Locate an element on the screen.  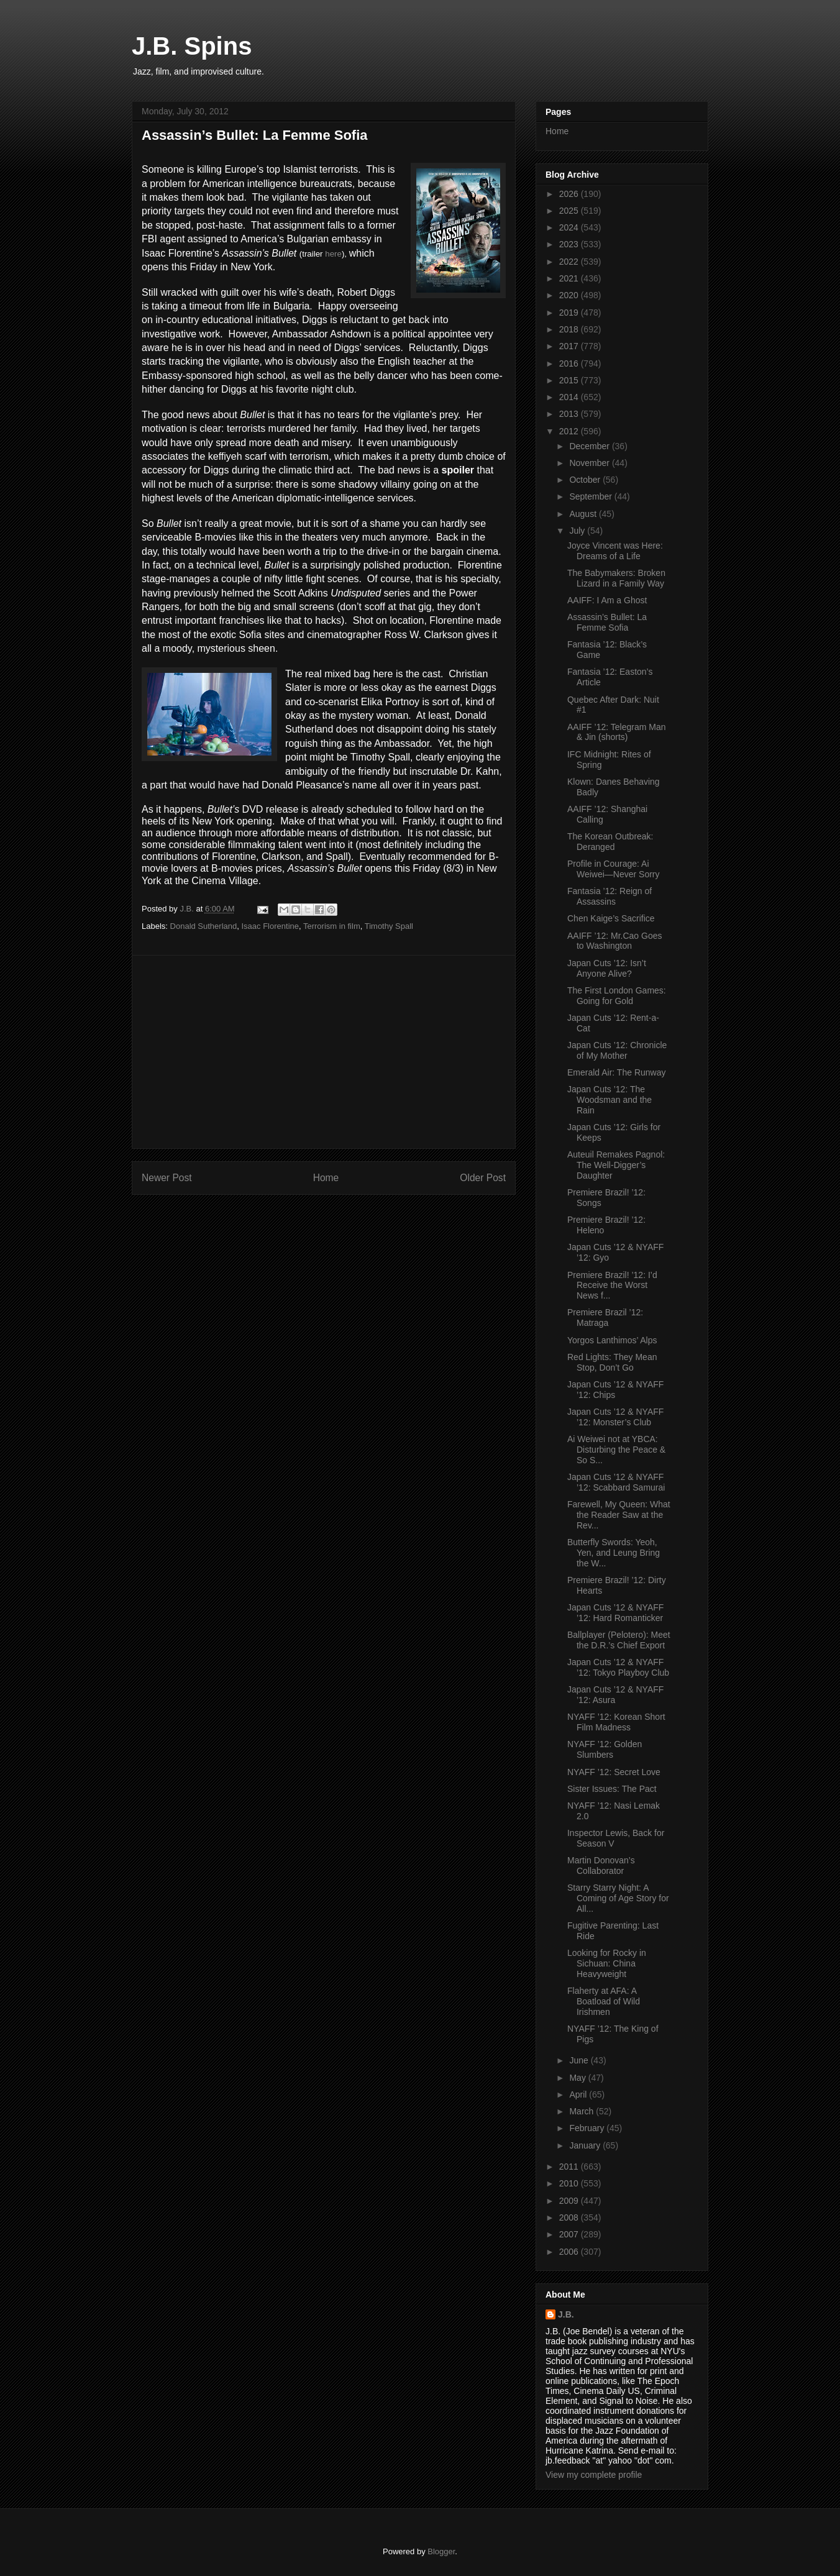
Flaherty at AFA: A Boatload of Wild Irishmen is located at coordinates (603, 2001).